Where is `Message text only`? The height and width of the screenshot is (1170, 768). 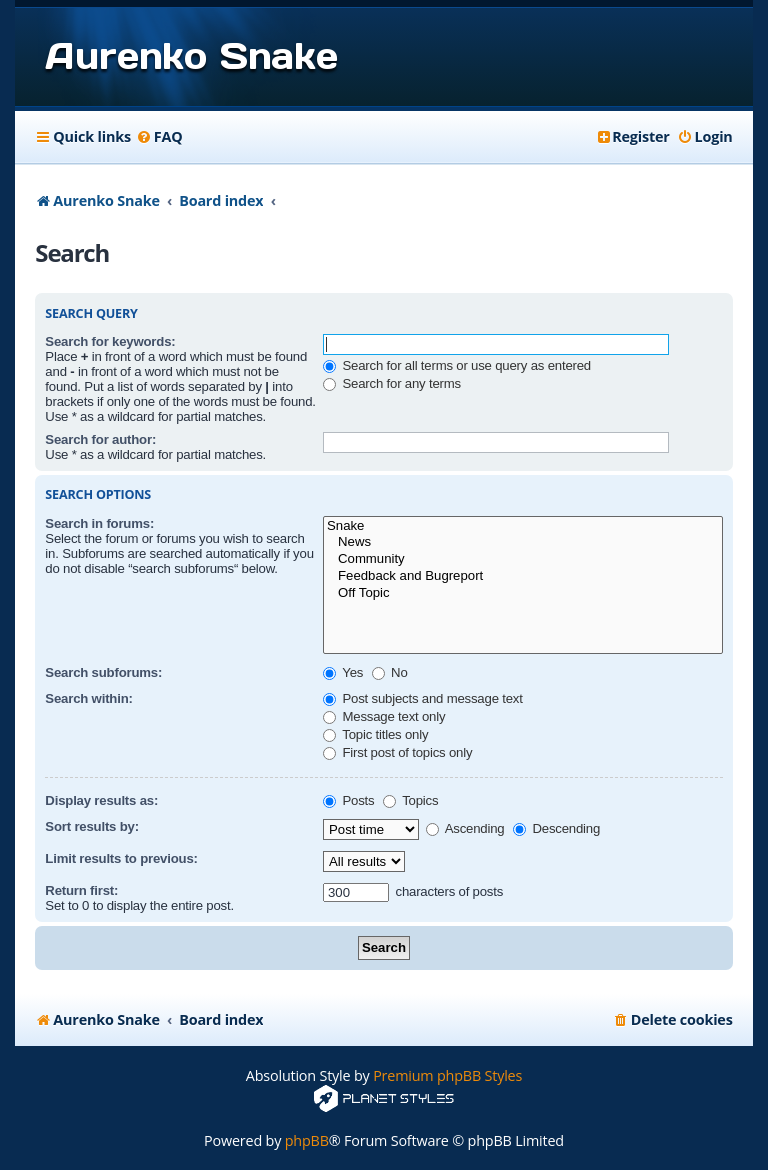 Message text only is located at coordinates (384, 716).